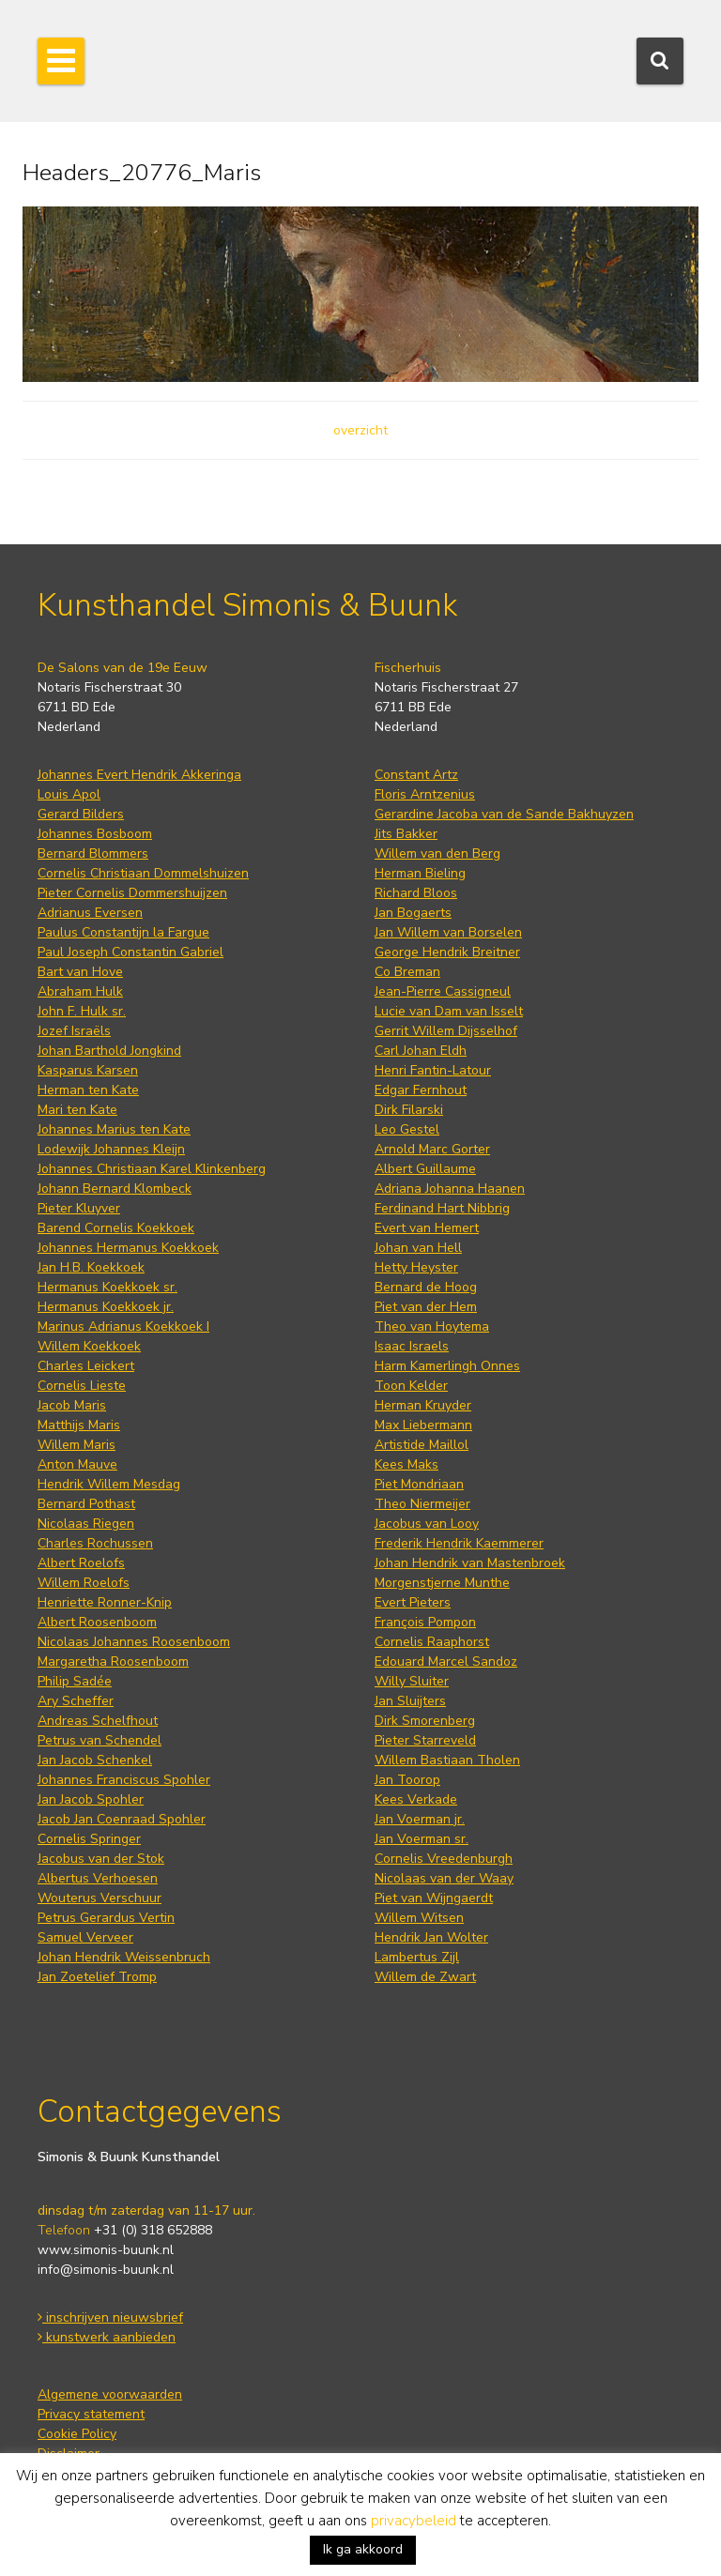 Image resolution: width=721 pixels, height=2576 pixels. What do you see at coordinates (109, 1484) in the screenshot?
I see `Hendrik Willem Mesdag` at bounding box center [109, 1484].